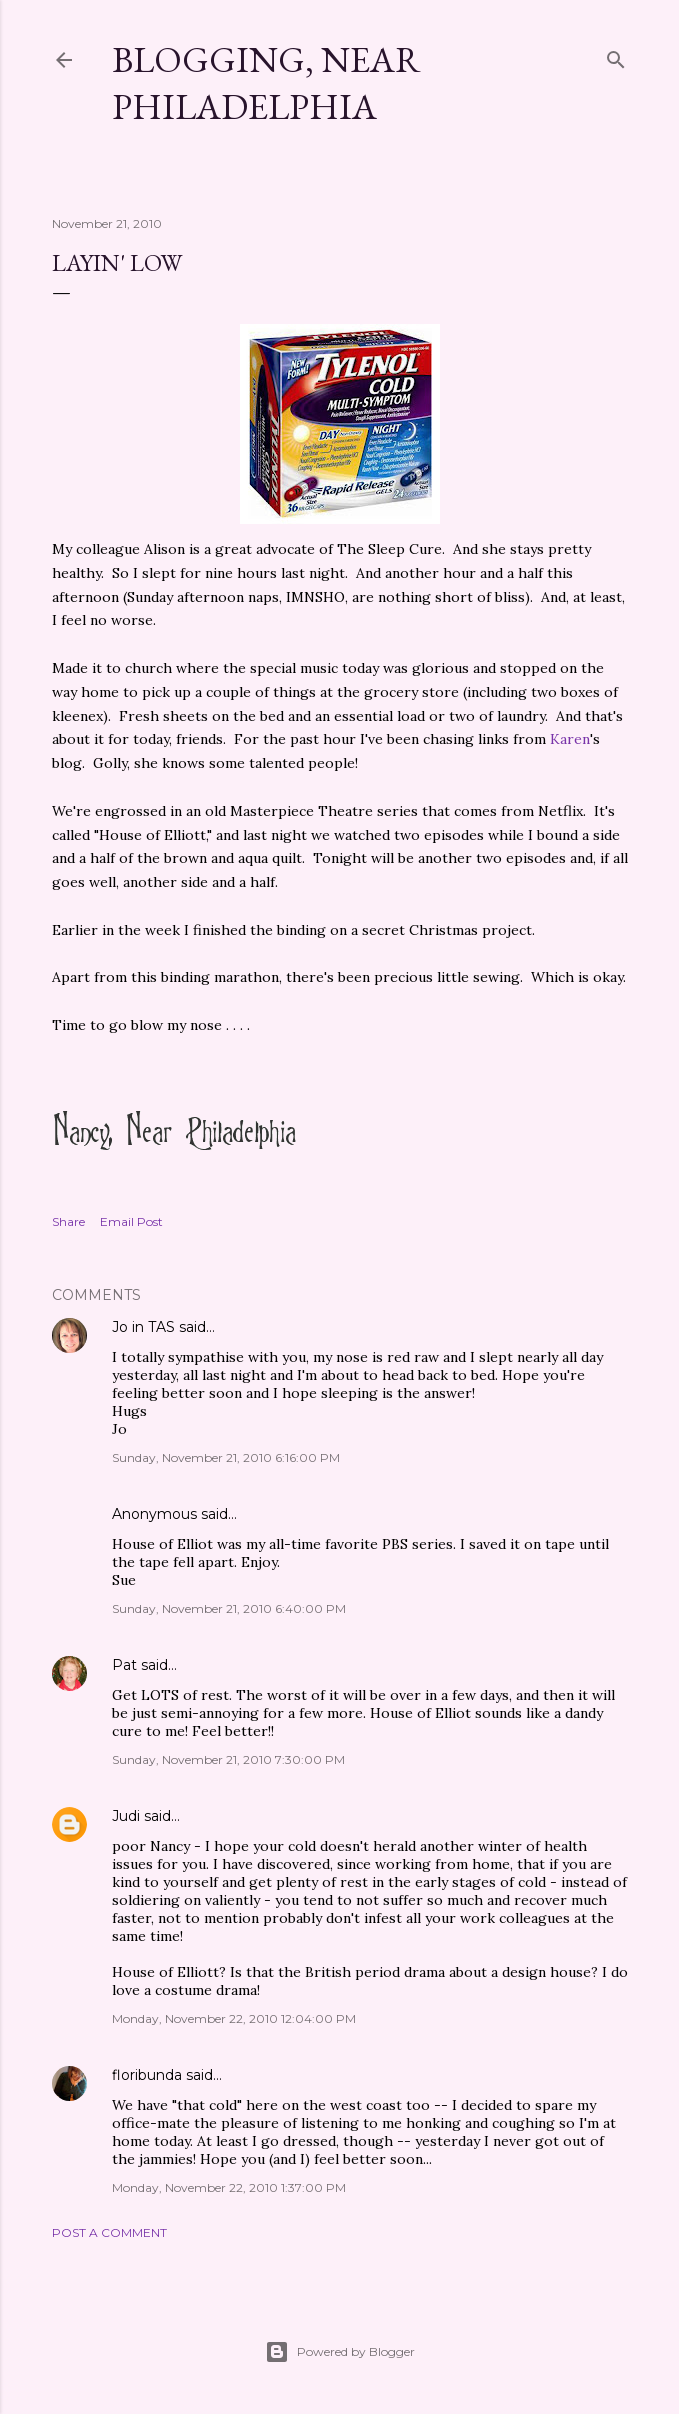 This screenshot has height=2414, width=679. Describe the element at coordinates (226, 1457) in the screenshot. I see `Sunday, November 21, 2010 6:16:00 PM` at that location.